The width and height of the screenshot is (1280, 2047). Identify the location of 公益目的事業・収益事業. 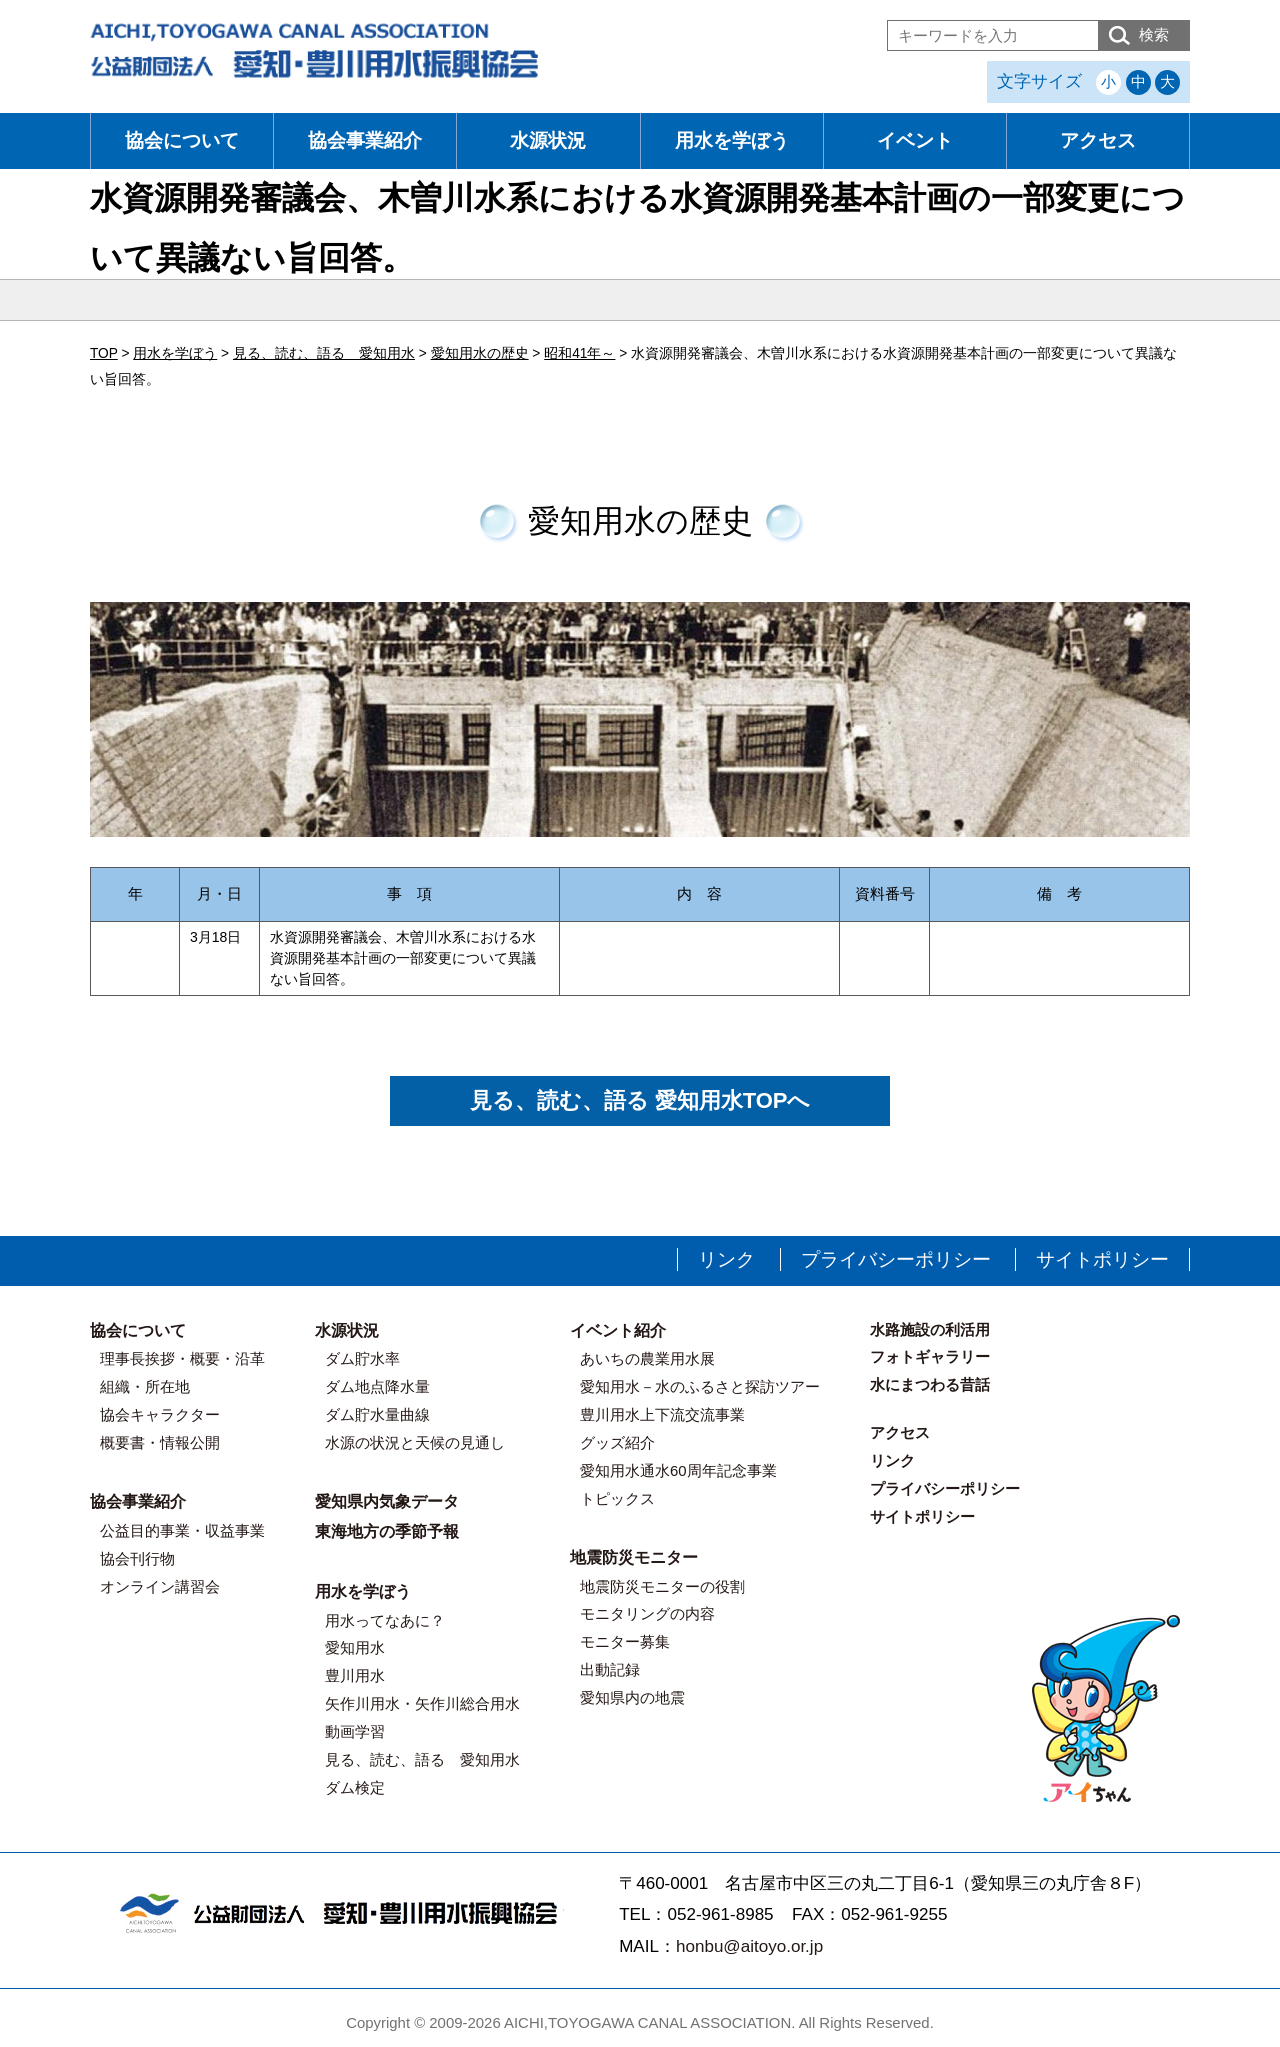
(182, 1530).